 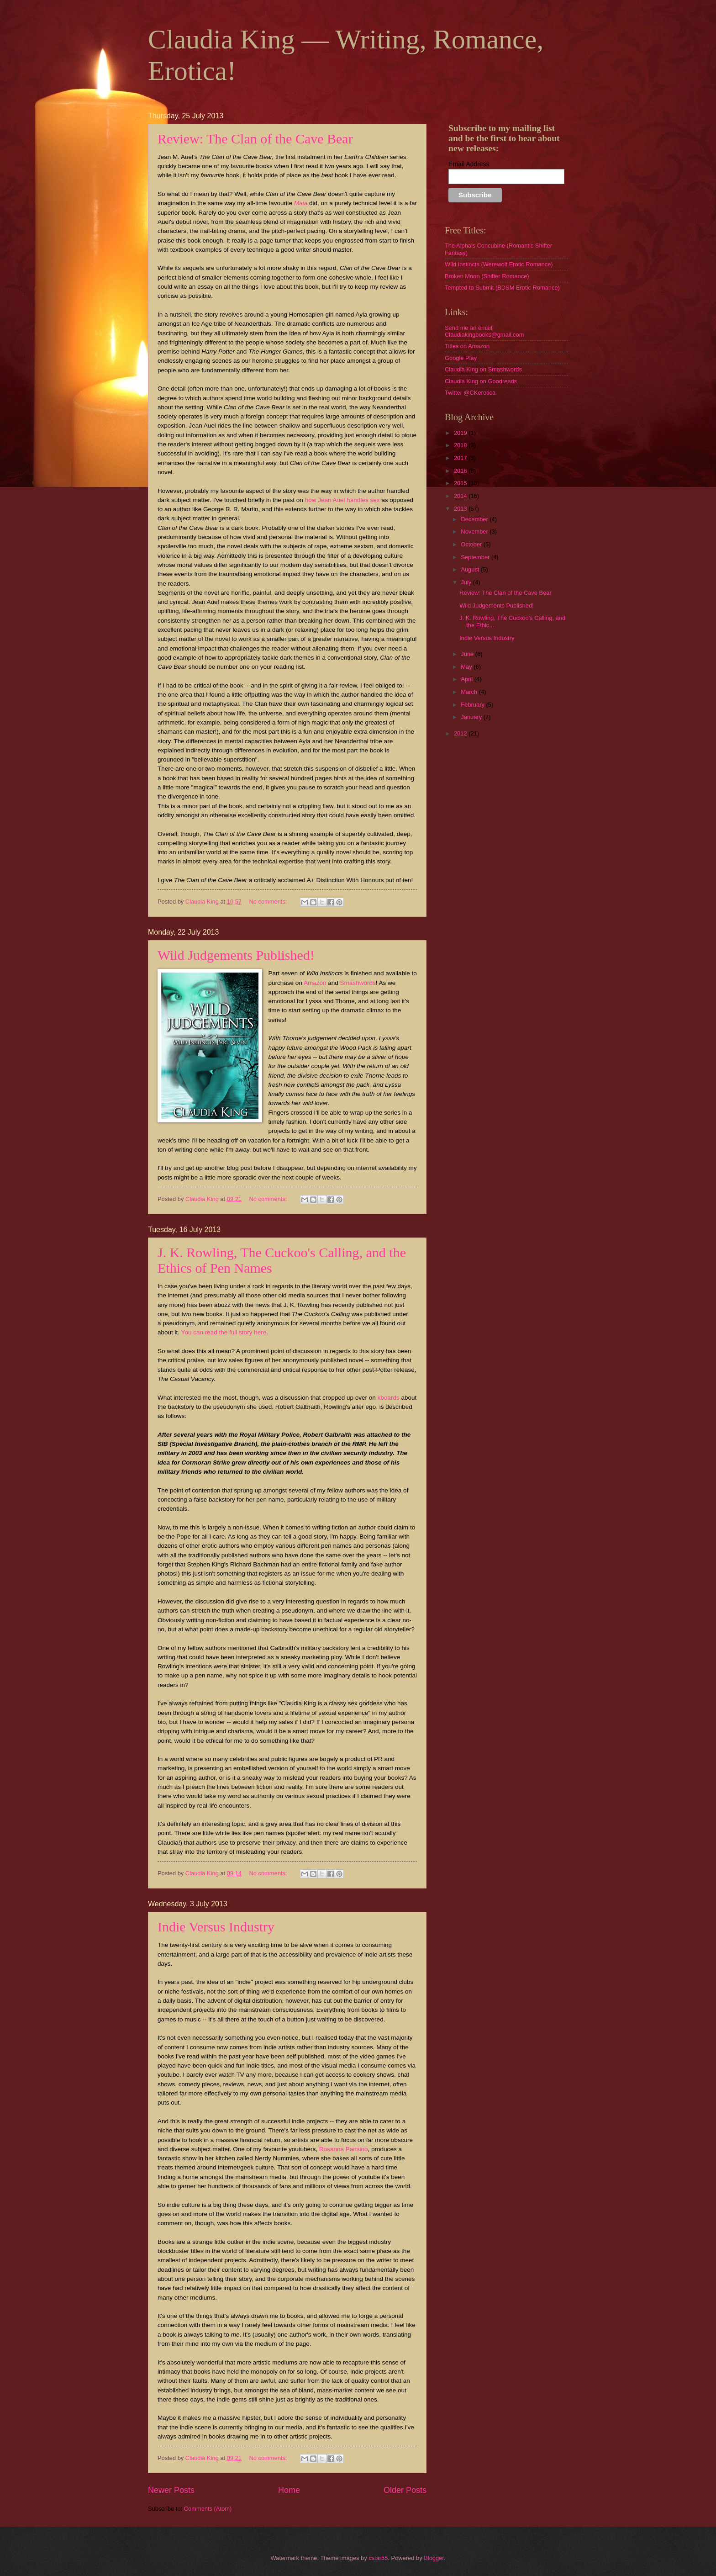 What do you see at coordinates (343, 2149) in the screenshot?
I see `Rosanna Pansino` at bounding box center [343, 2149].